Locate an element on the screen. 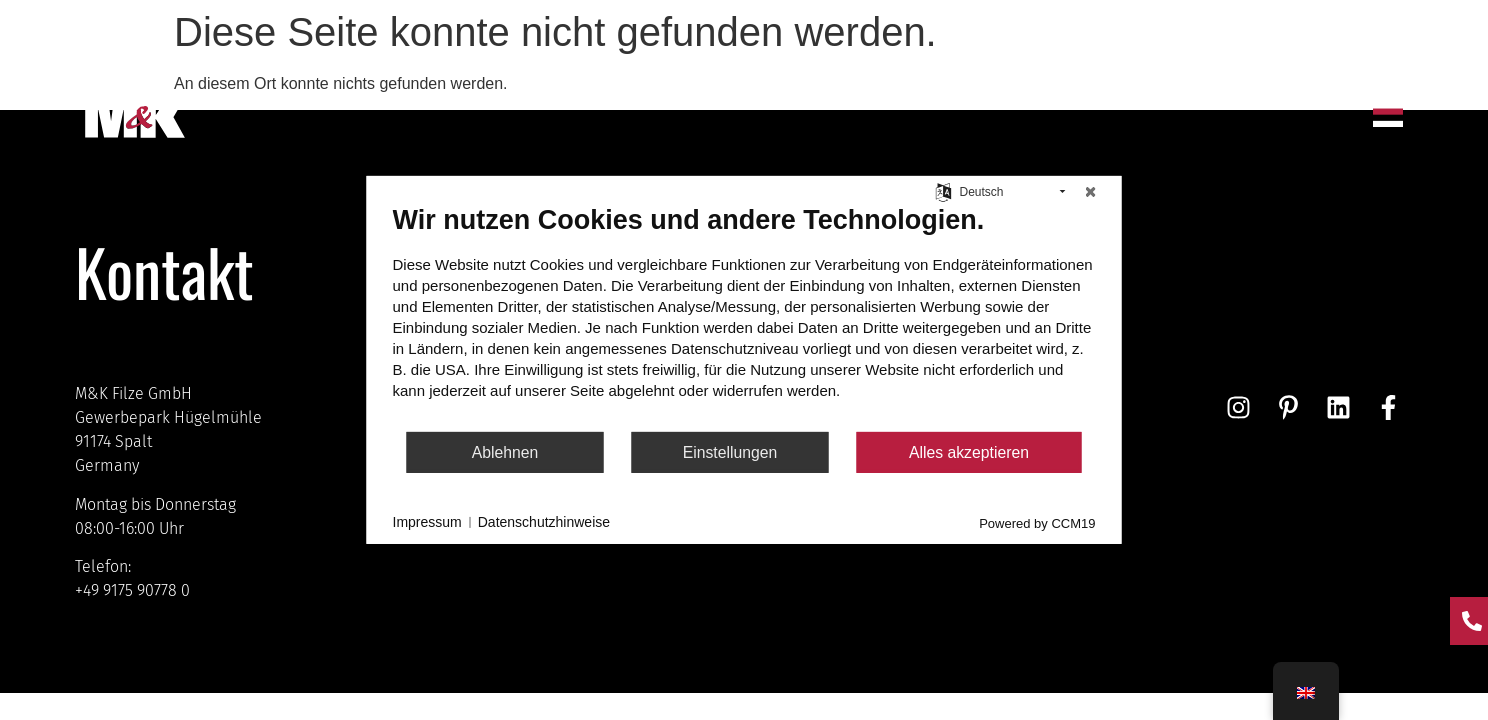 This screenshot has height=720, width=1488. Impressum is located at coordinates (427, 522).